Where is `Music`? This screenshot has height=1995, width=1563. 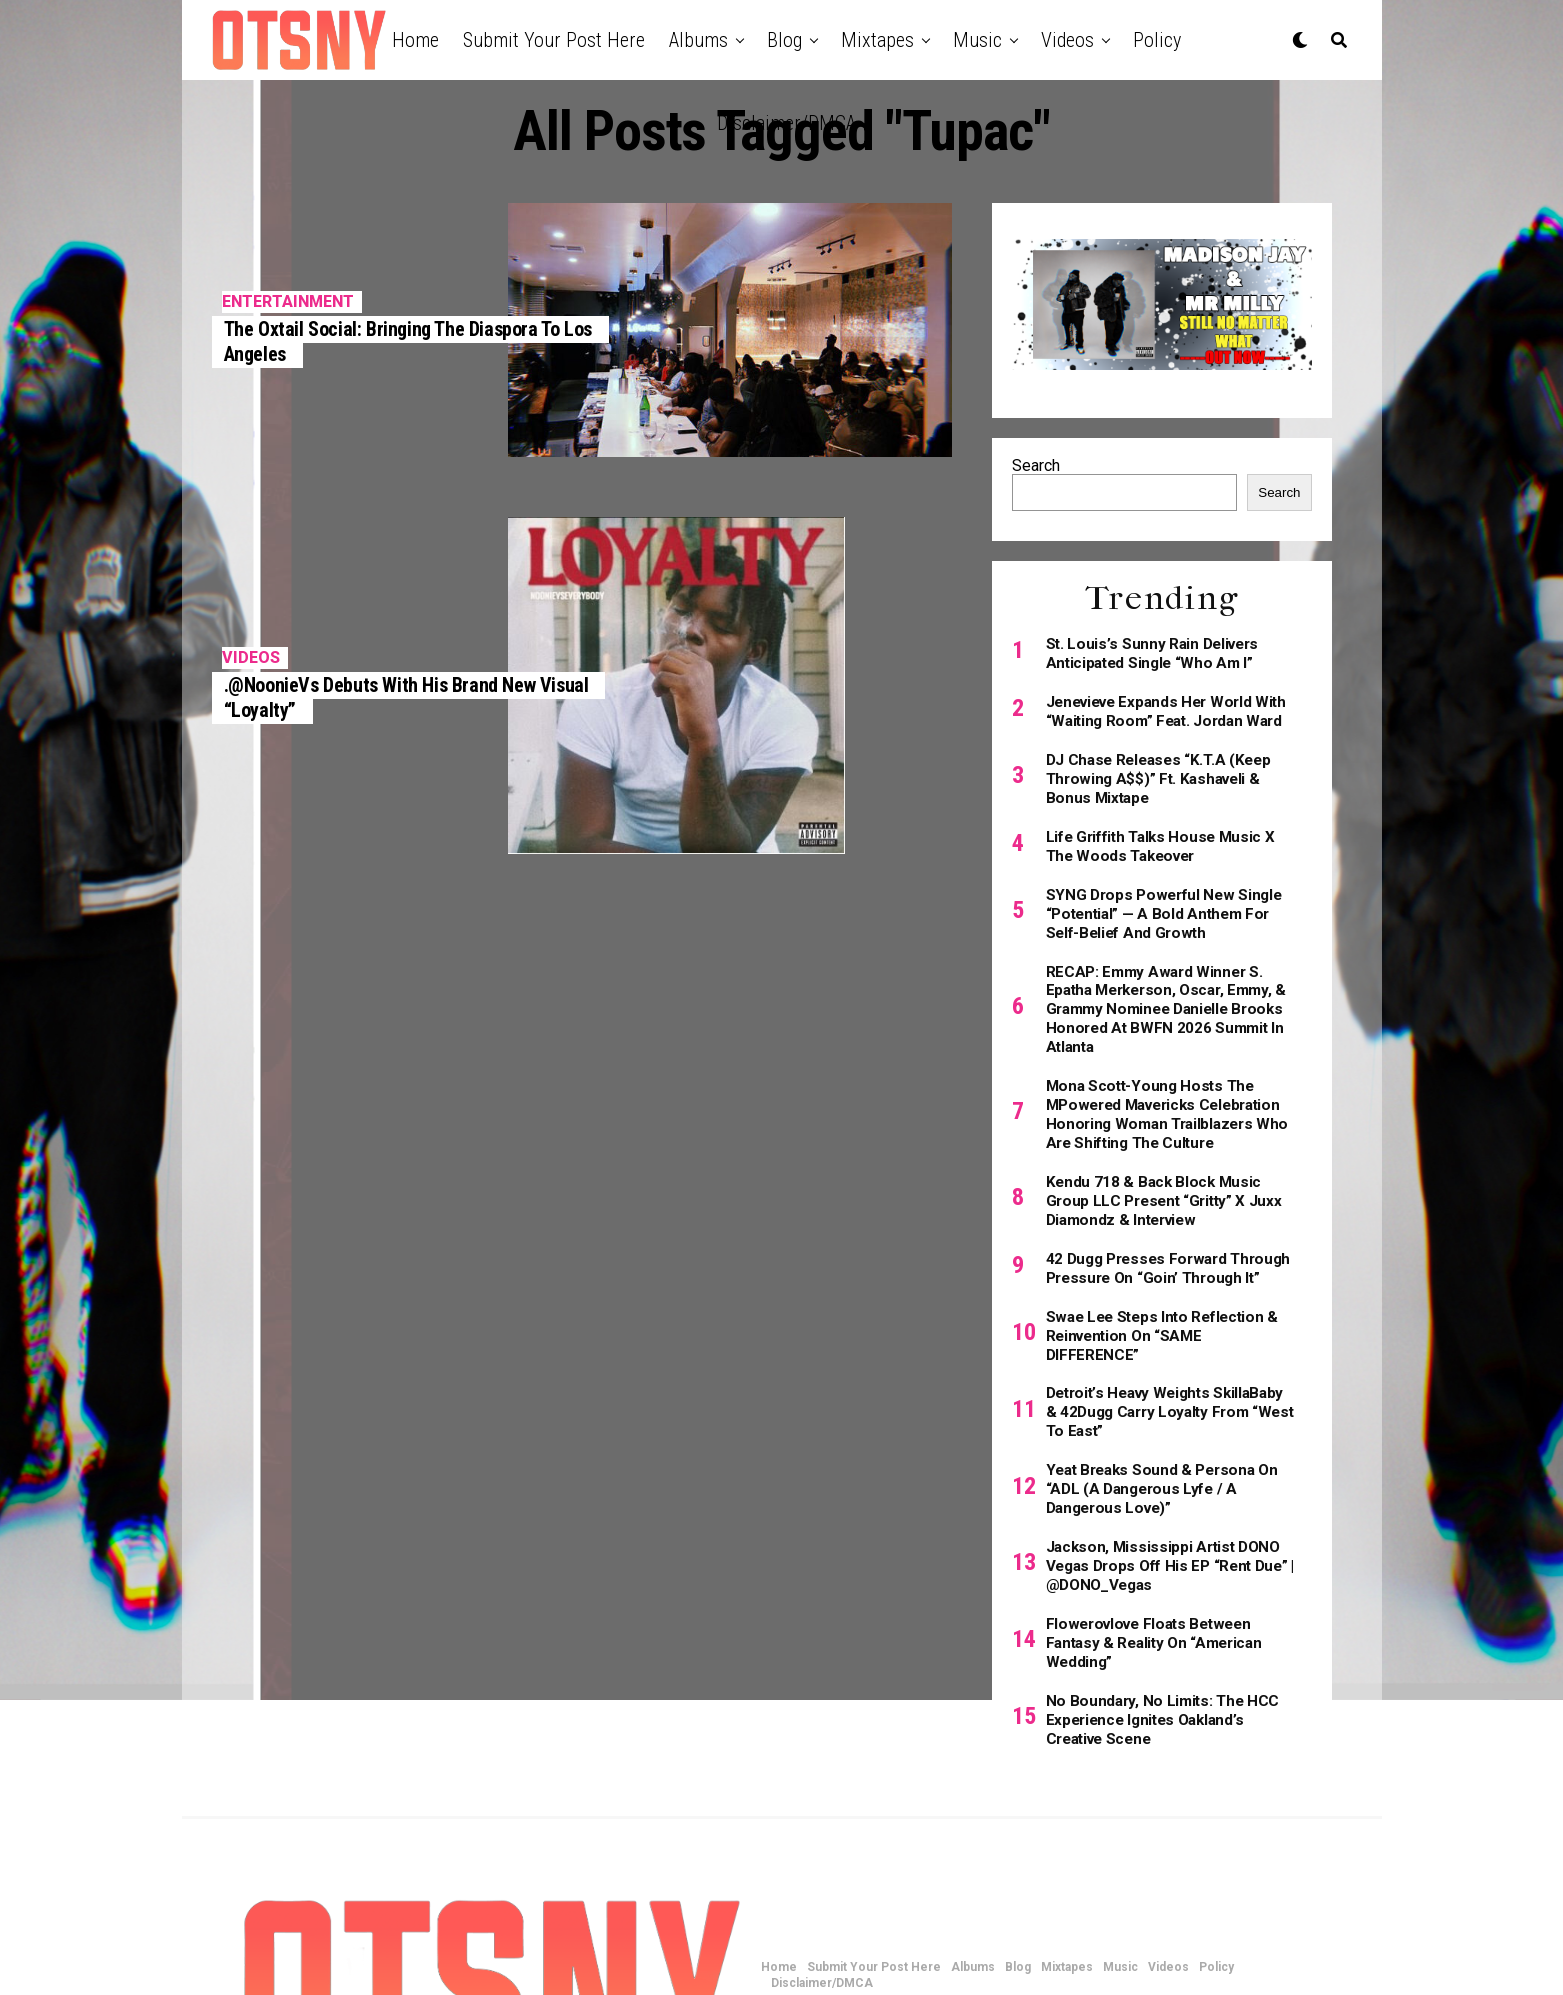 Music is located at coordinates (977, 40).